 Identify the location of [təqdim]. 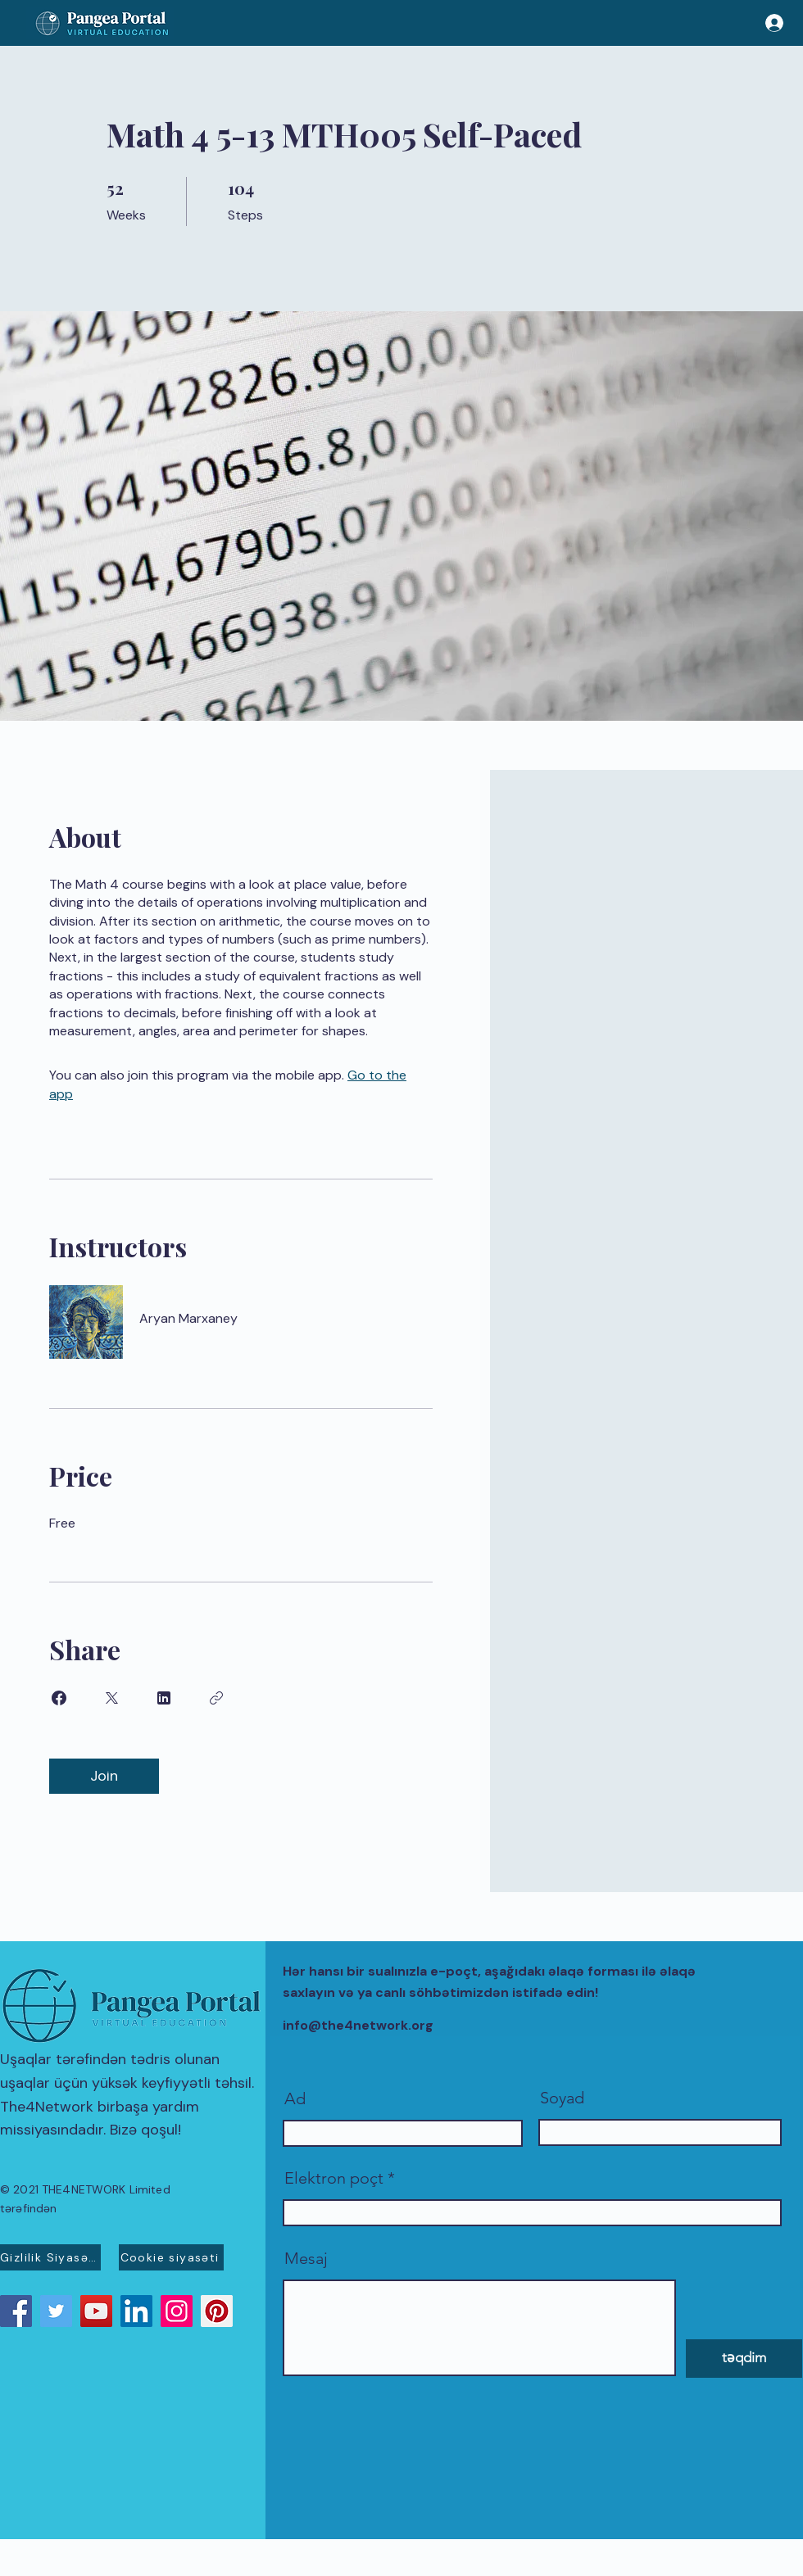
(744, 2358).